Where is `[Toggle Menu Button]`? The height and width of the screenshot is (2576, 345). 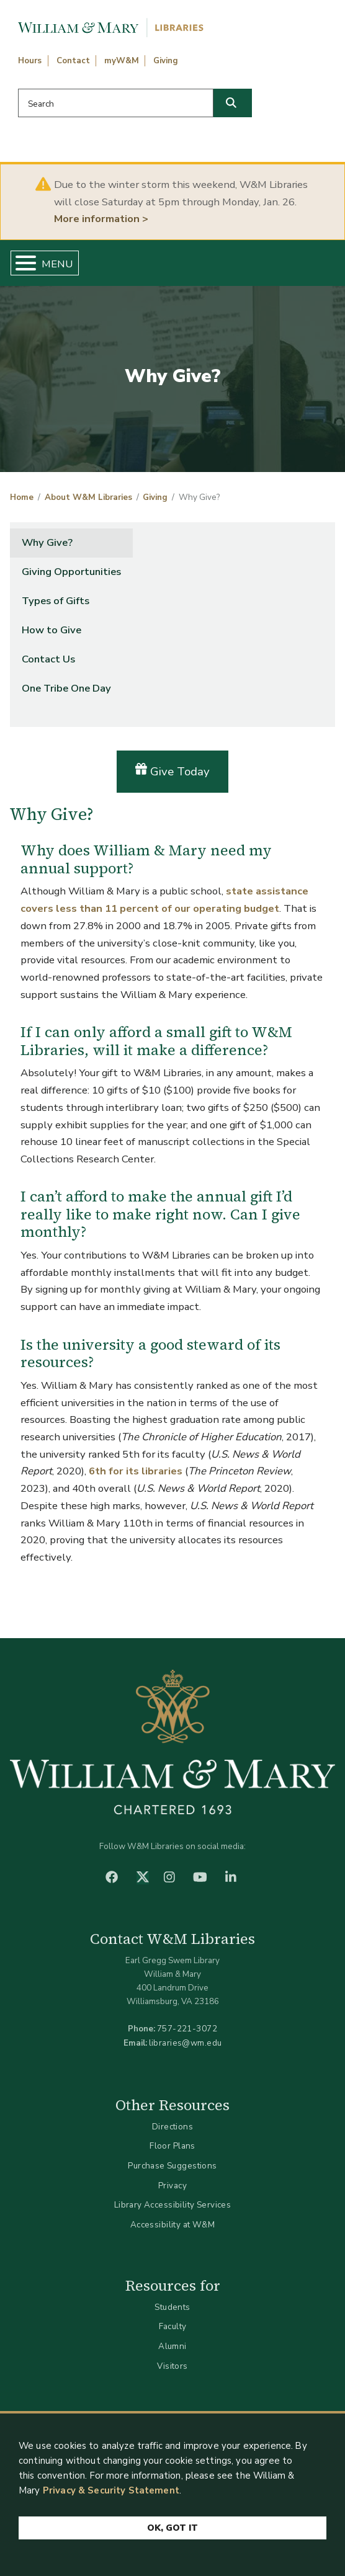 [Toggle Menu Button] is located at coordinates (21, 263).